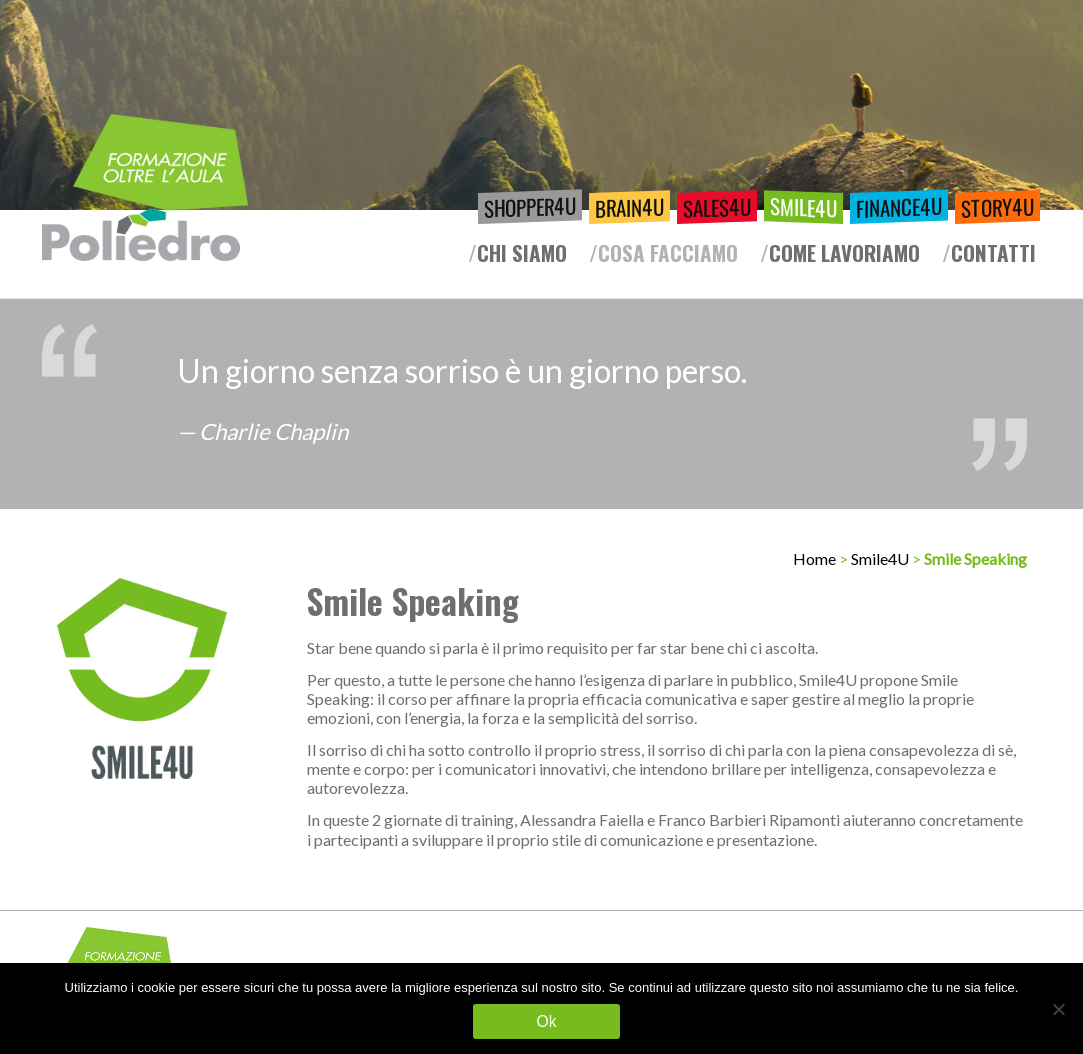  I want to click on Story4U, so click(997, 207).